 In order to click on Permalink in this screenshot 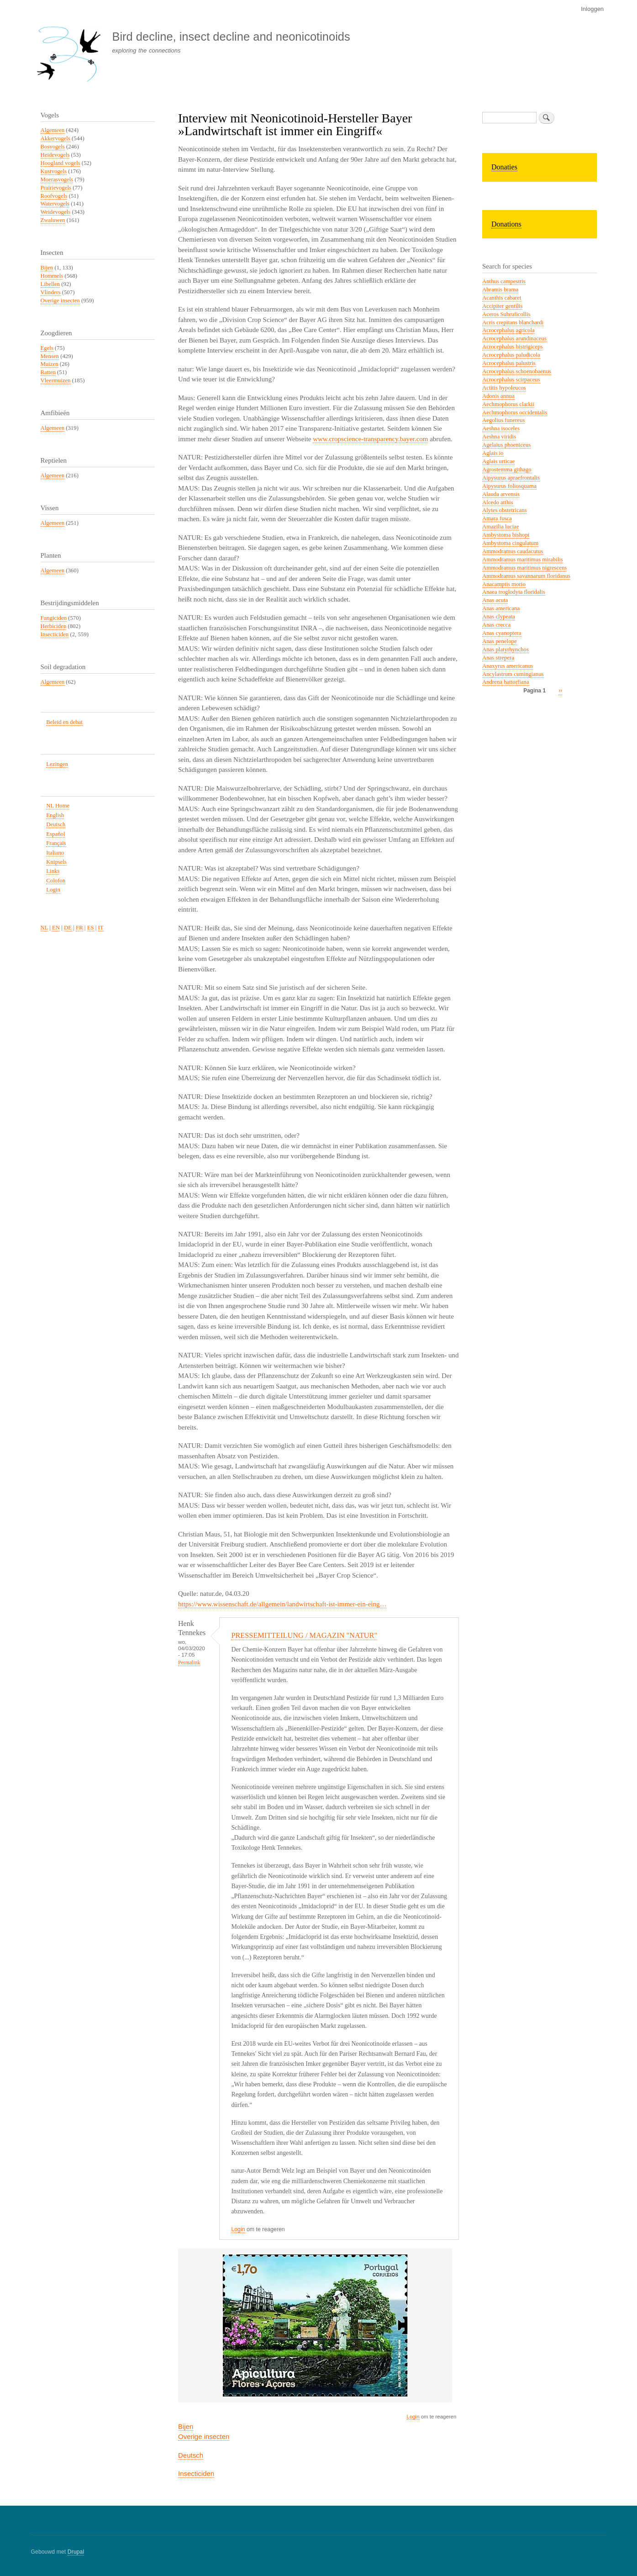, I will do `click(189, 1663)`.